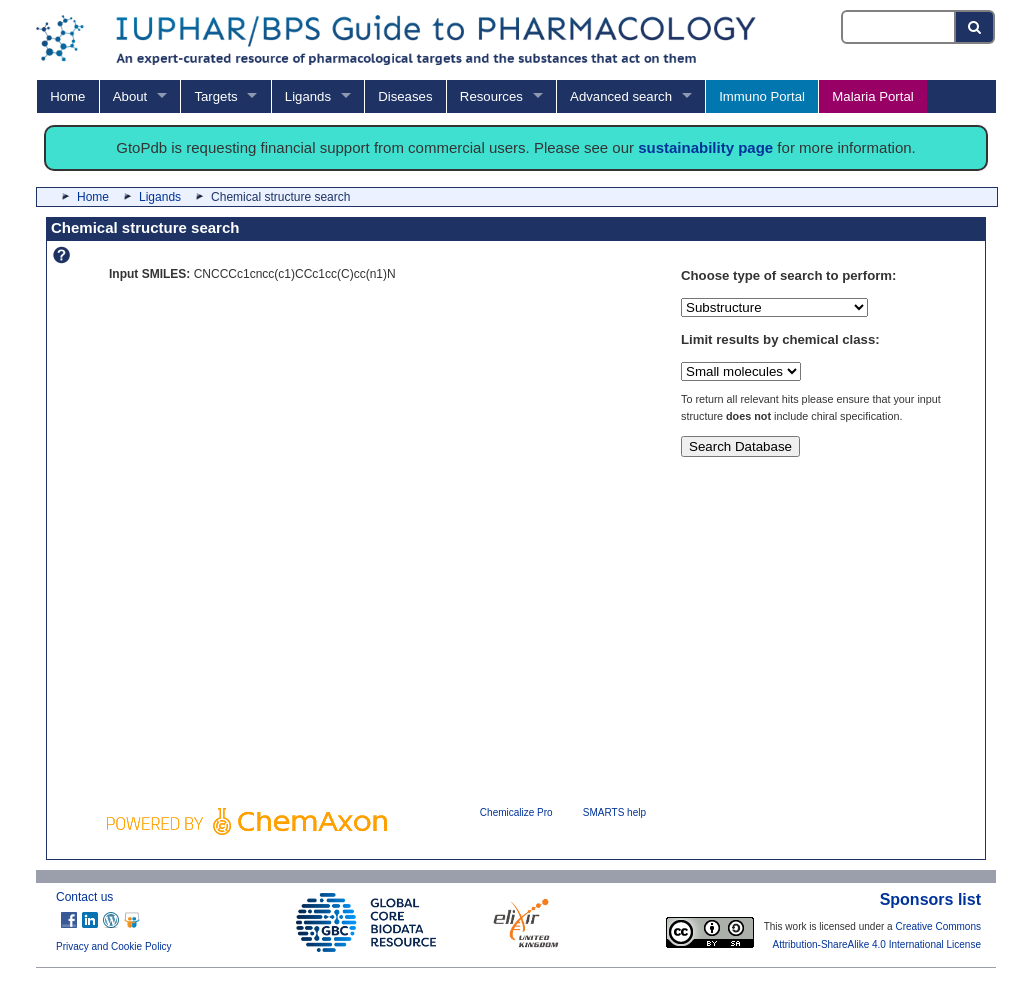  Describe the element at coordinates (84, 897) in the screenshot. I see `Contact us` at that location.